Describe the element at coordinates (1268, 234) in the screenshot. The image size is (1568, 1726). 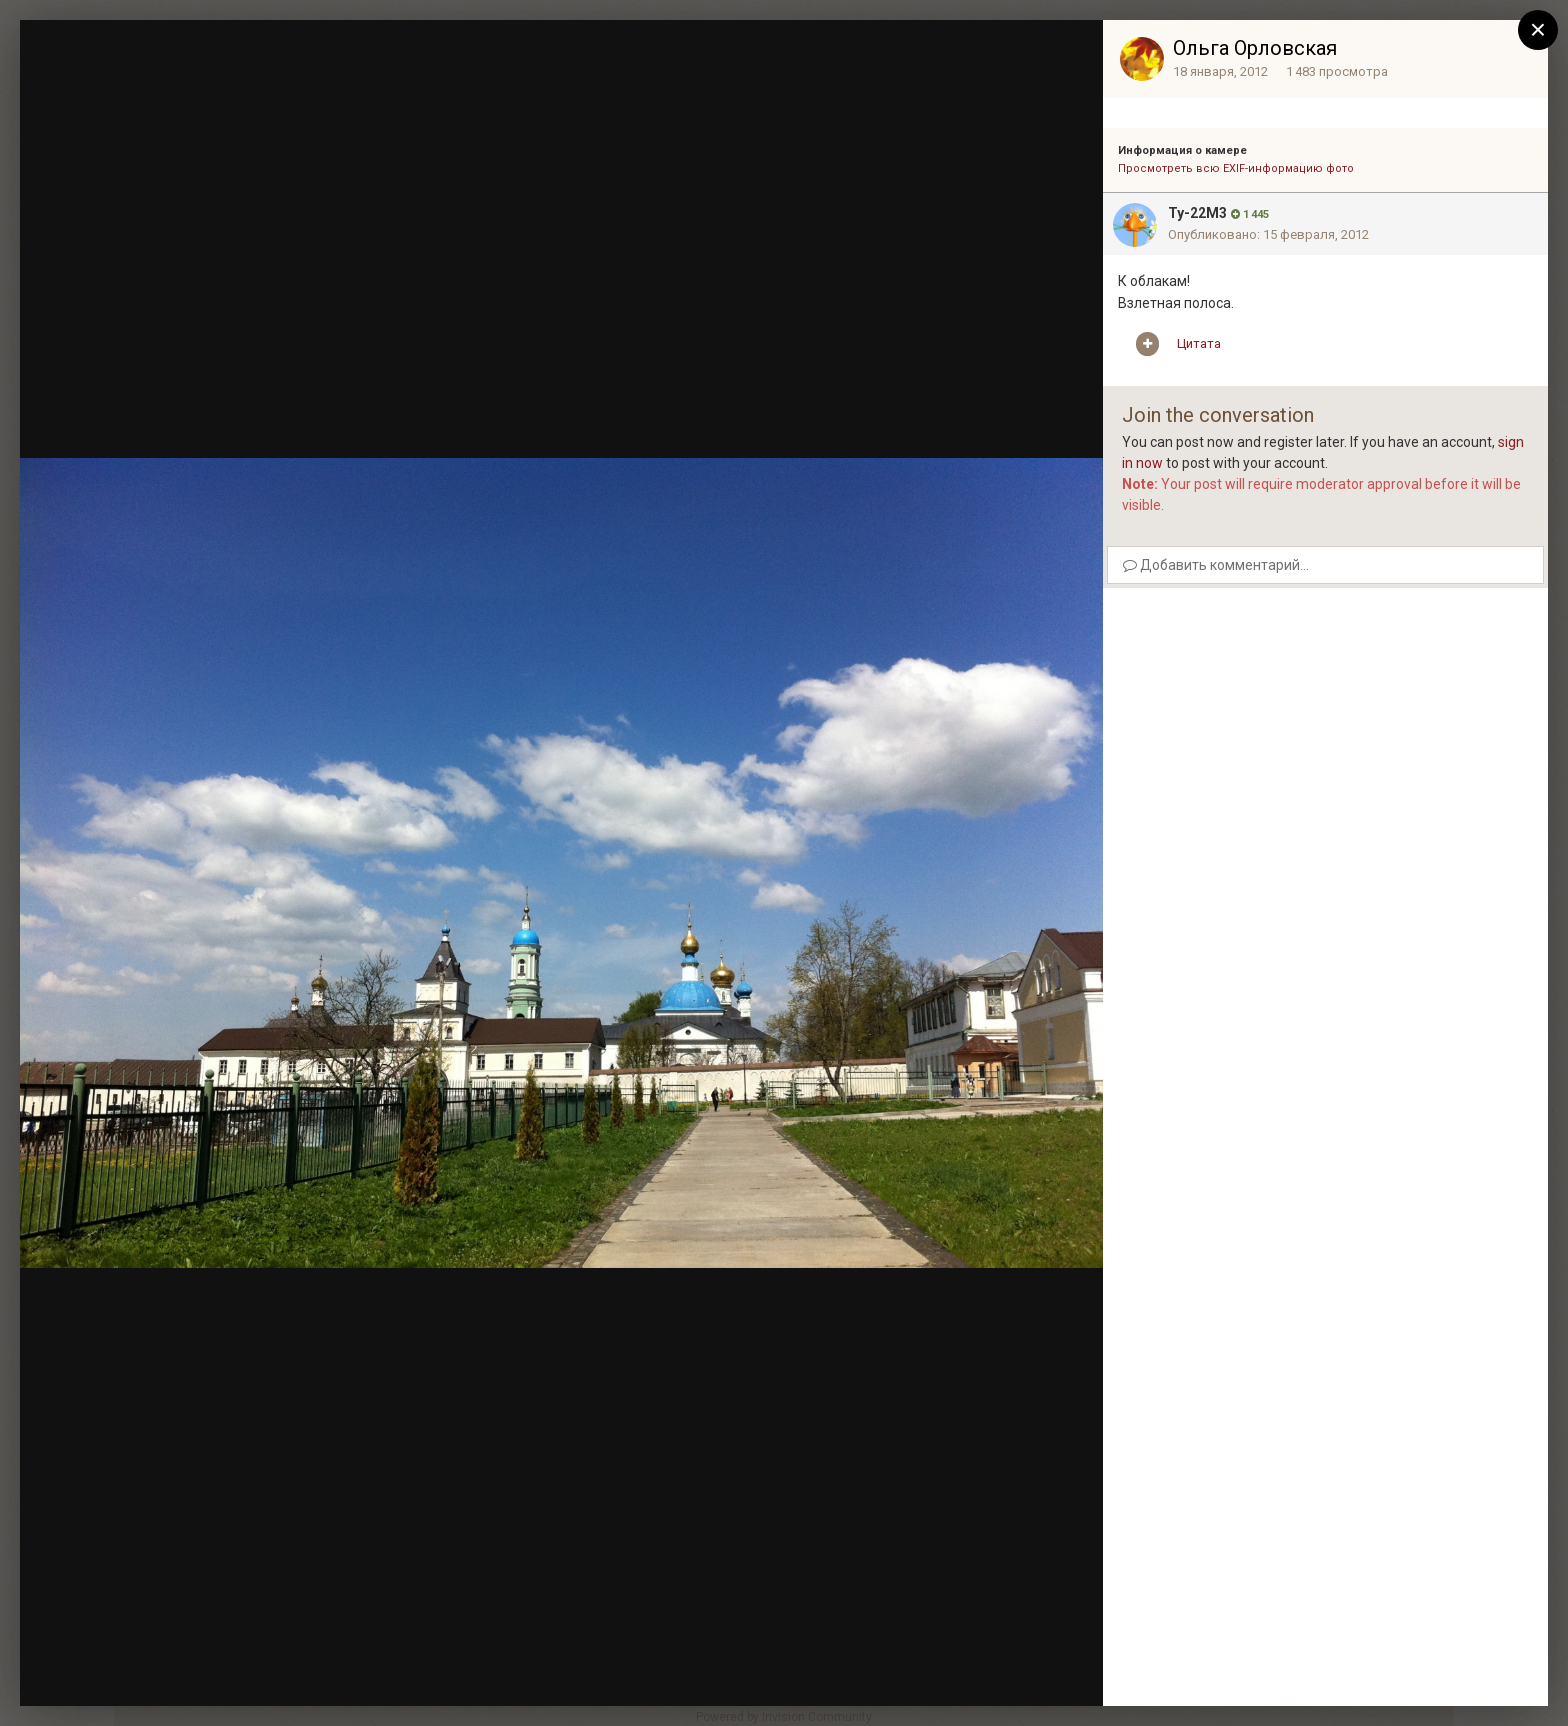
I see `Опубликовано:` at that location.